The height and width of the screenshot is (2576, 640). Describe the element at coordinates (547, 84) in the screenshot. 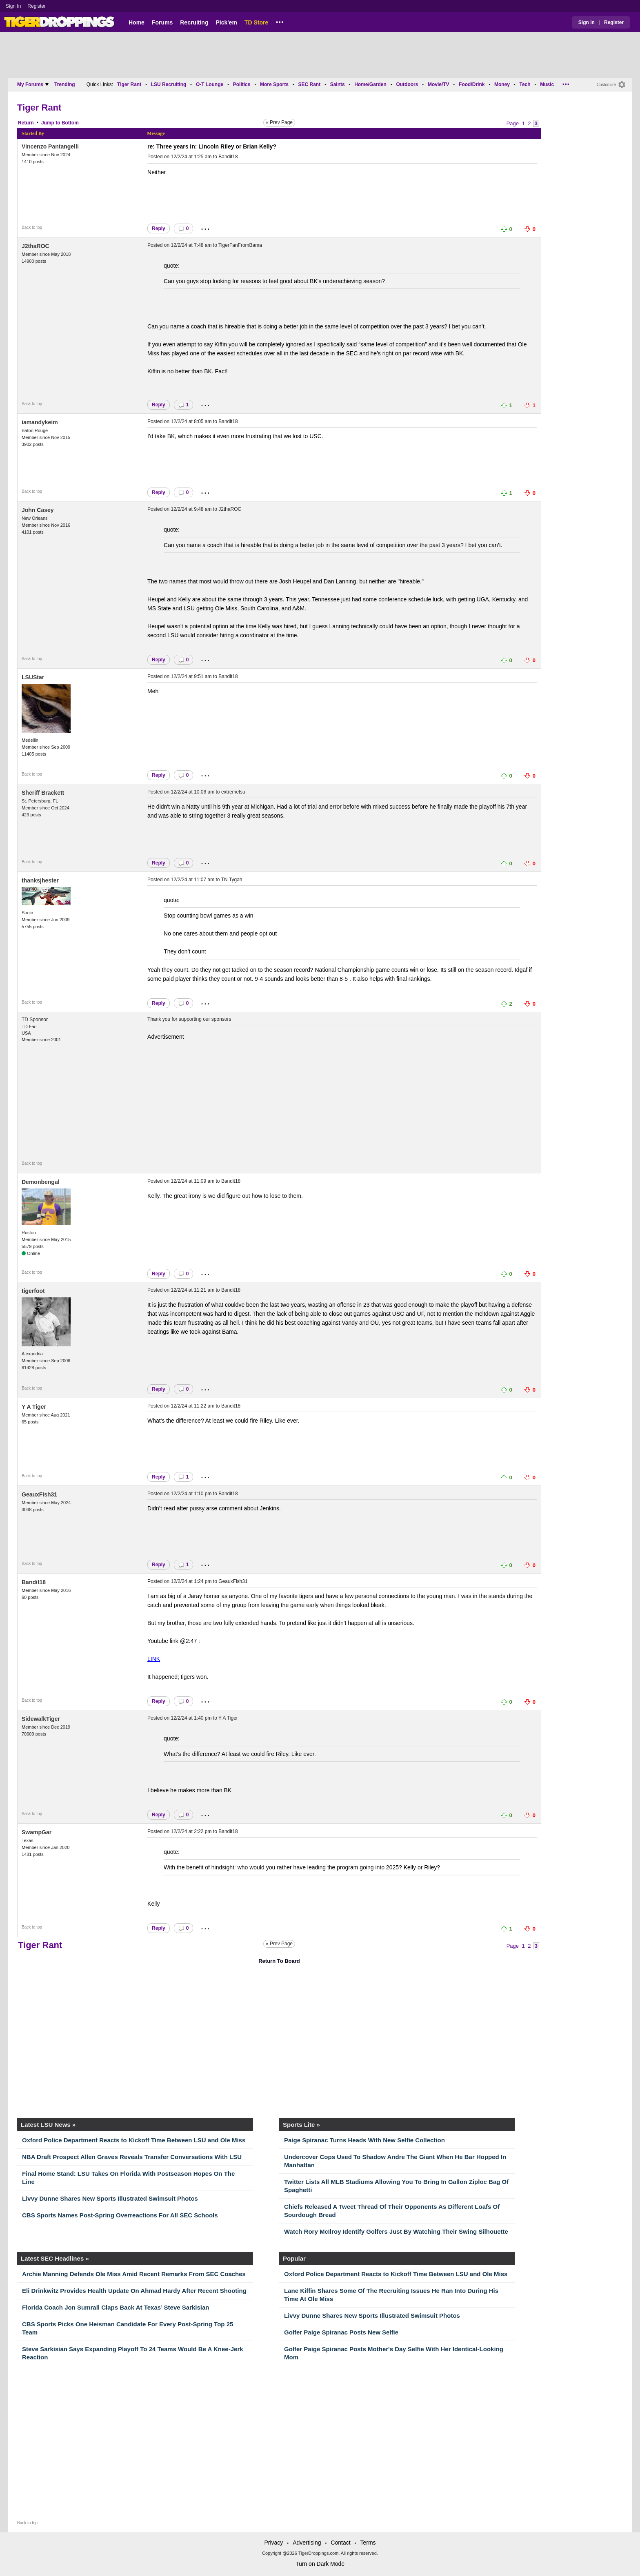

I see `Music` at that location.